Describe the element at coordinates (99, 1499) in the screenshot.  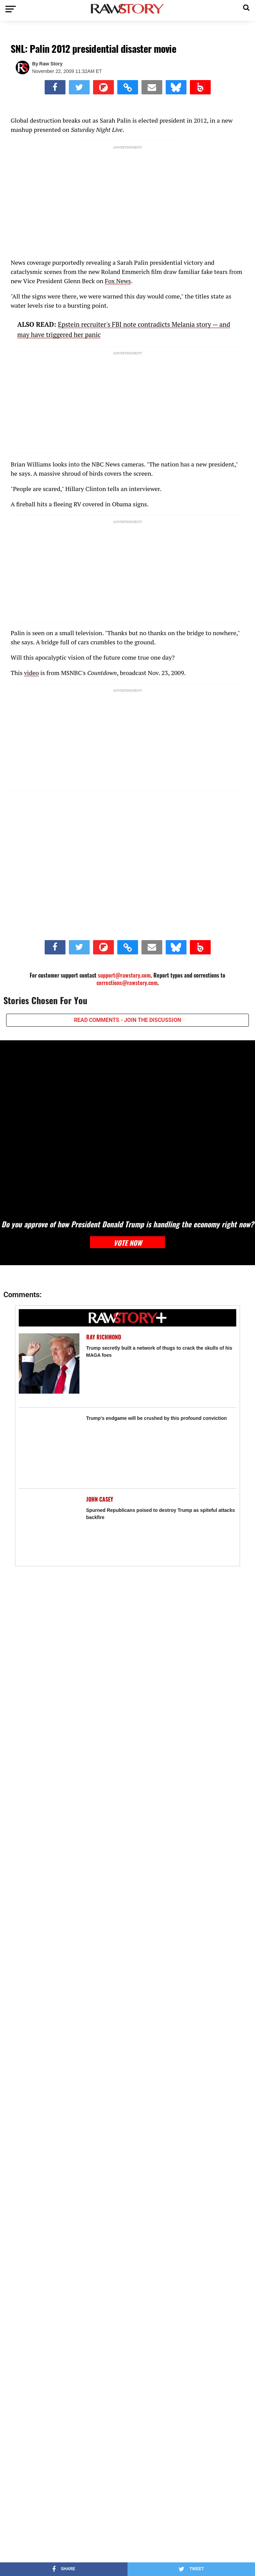
I see `John Casey` at that location.